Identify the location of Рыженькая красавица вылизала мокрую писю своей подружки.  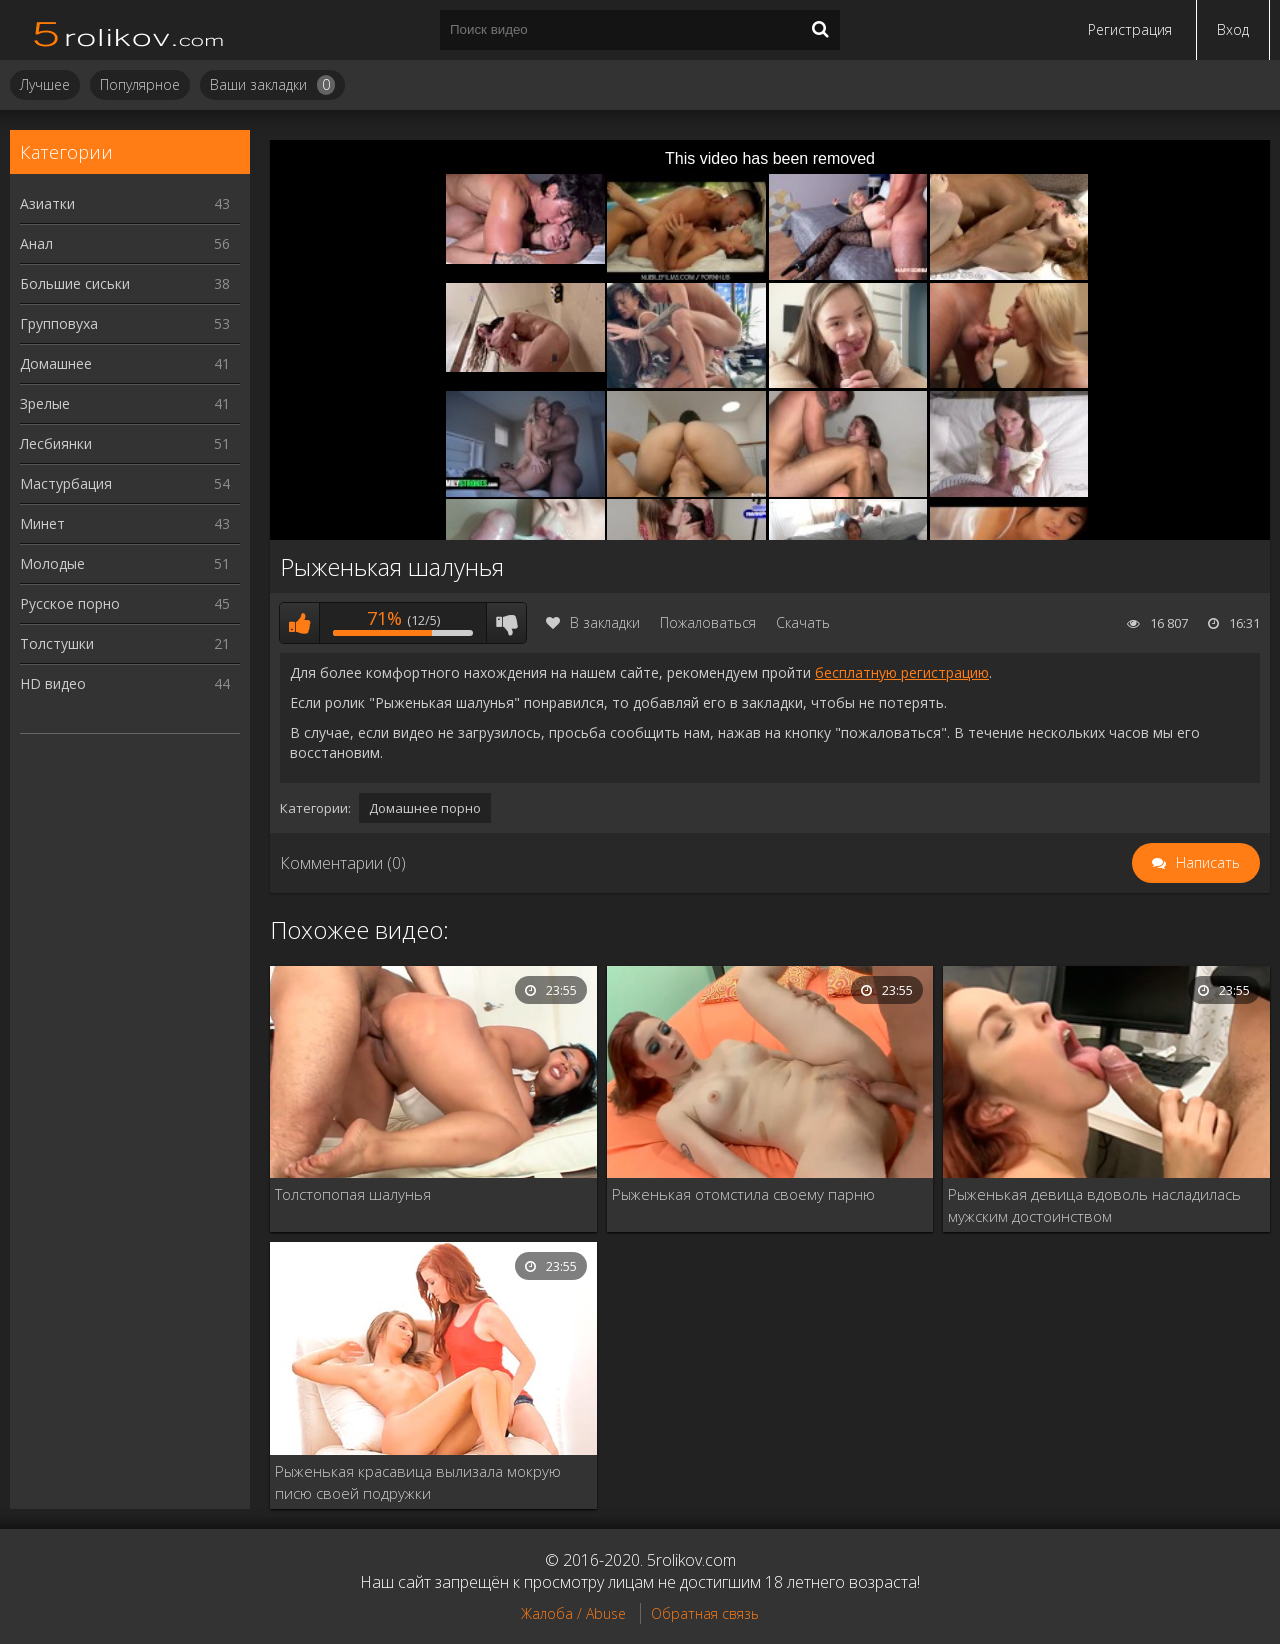
(418, 1482).